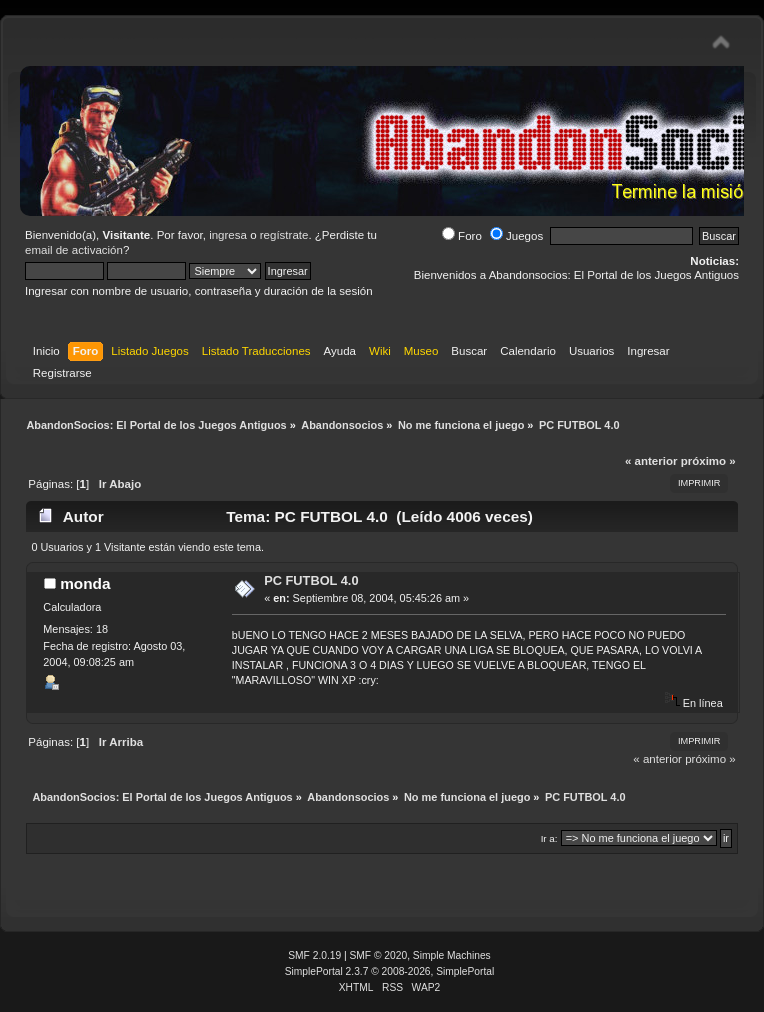 This screenshot has width=764, height=1012. I want to click on SMF 2.0.19, so click(314, 955).